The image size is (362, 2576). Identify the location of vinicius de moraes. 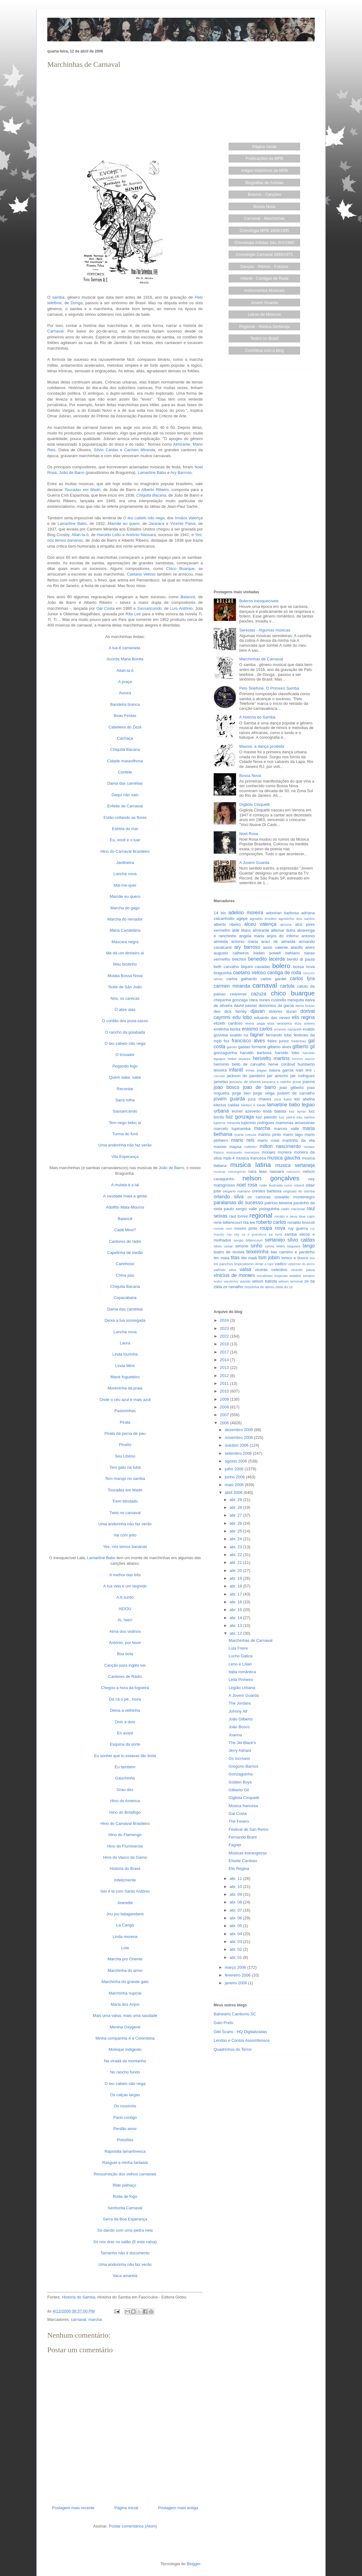
(234, 1275).